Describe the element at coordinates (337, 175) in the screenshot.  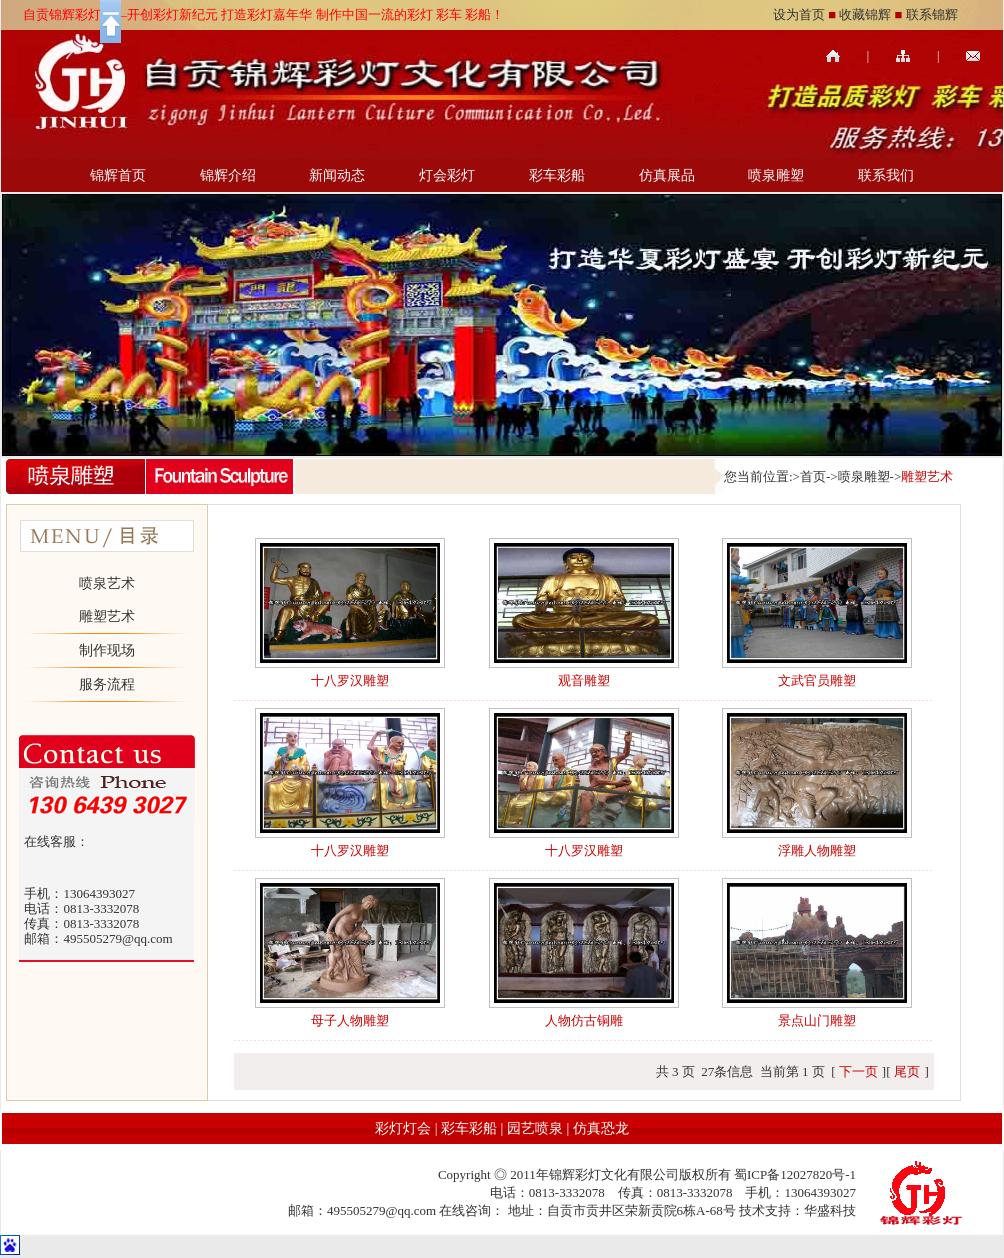
I see `新闻动态` at that location.